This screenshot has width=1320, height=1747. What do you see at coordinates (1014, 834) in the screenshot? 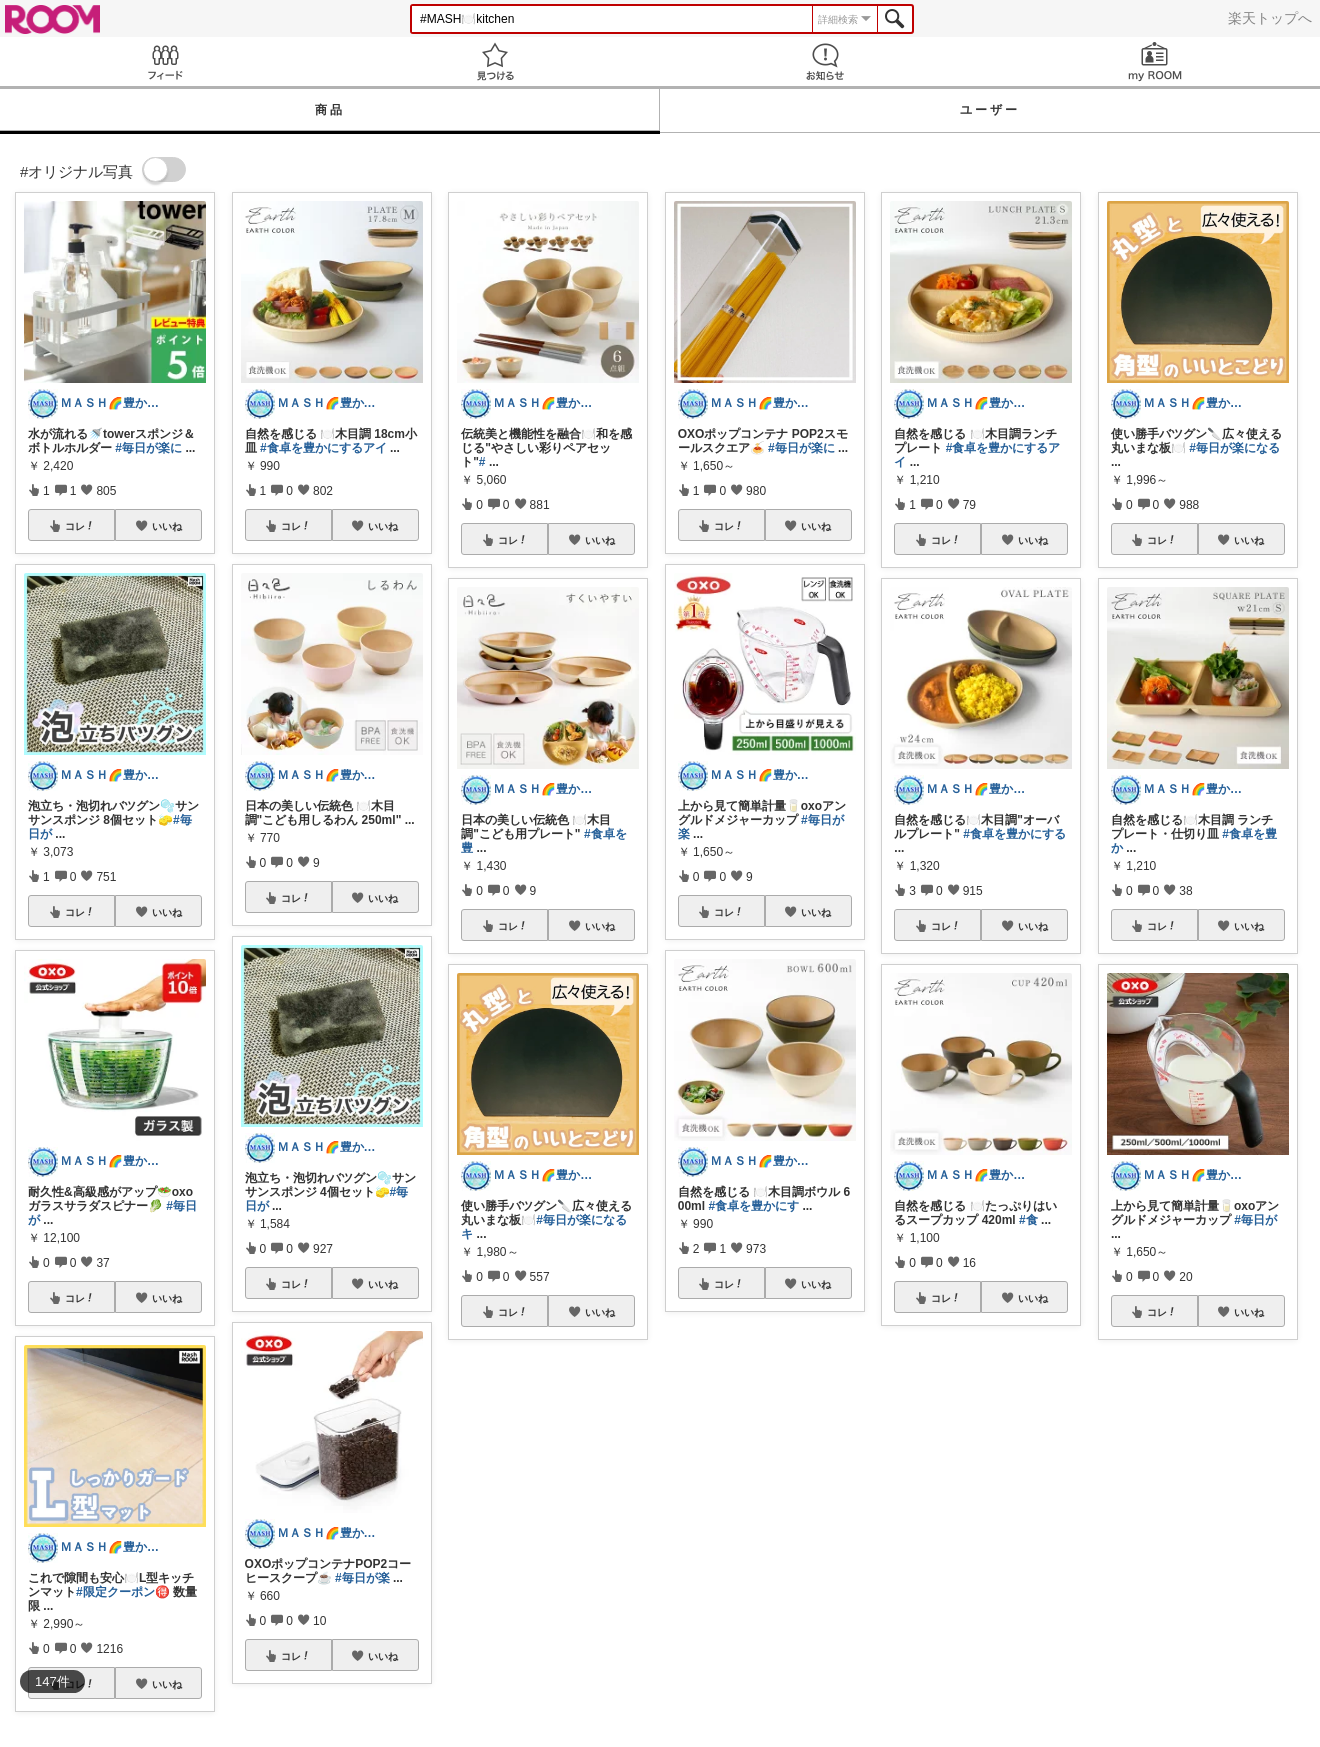
I see `#食卓を豊かにする` at bounding box center [1014, 834].